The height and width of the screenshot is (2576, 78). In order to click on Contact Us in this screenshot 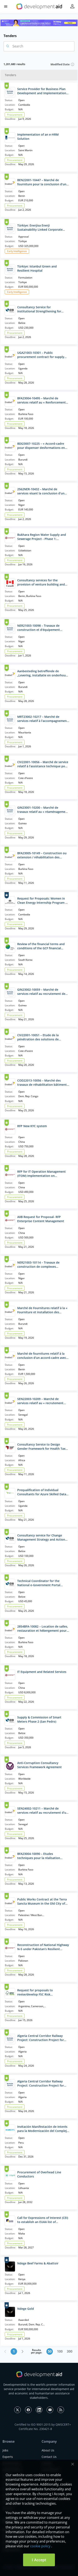, I will do `click(49, 2457)`.